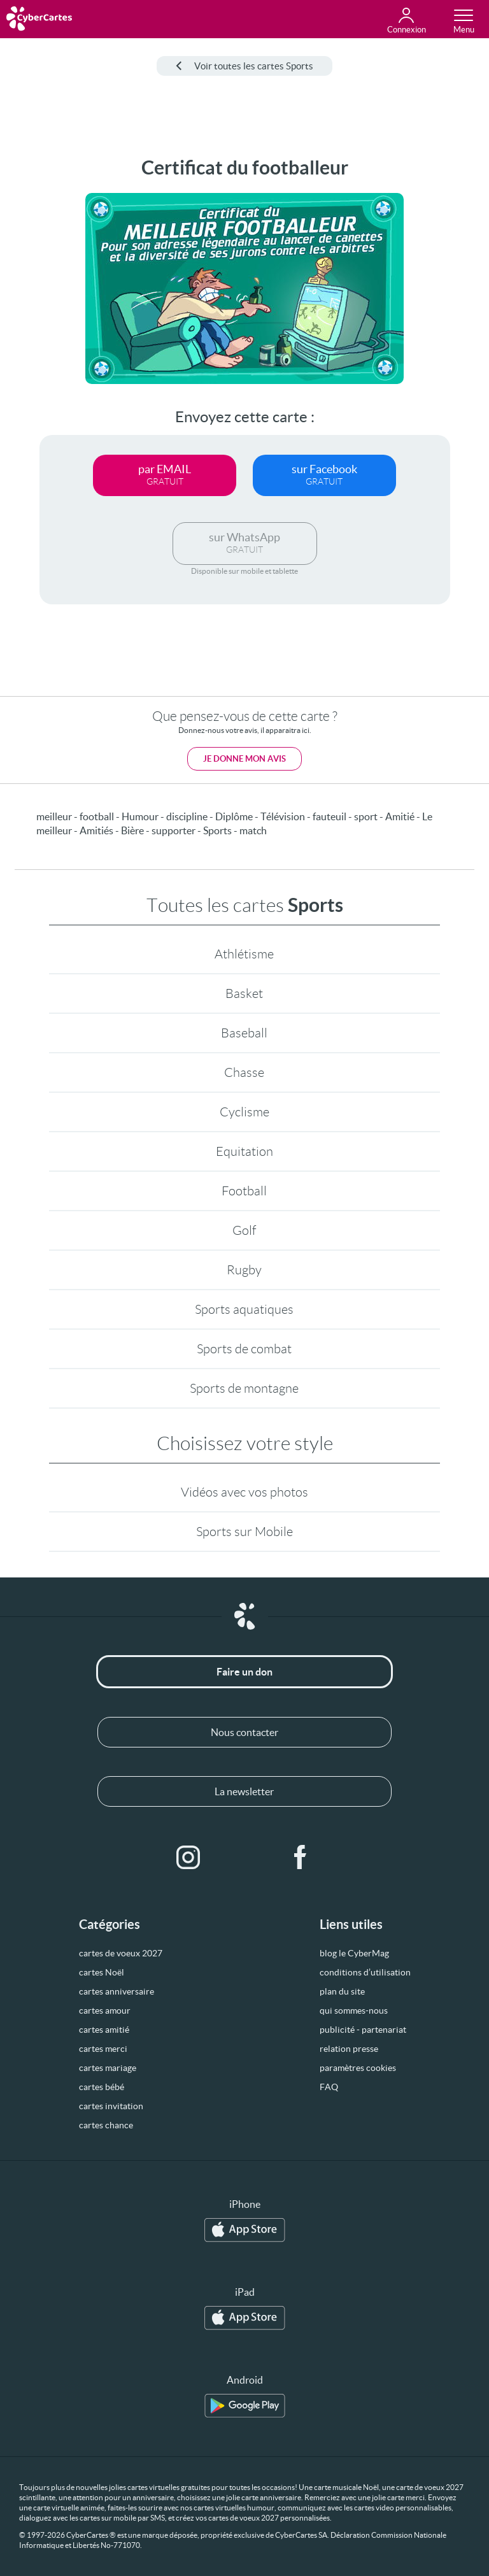  I want to click on Voir toutes les cartes Sports, so click(244, 65).